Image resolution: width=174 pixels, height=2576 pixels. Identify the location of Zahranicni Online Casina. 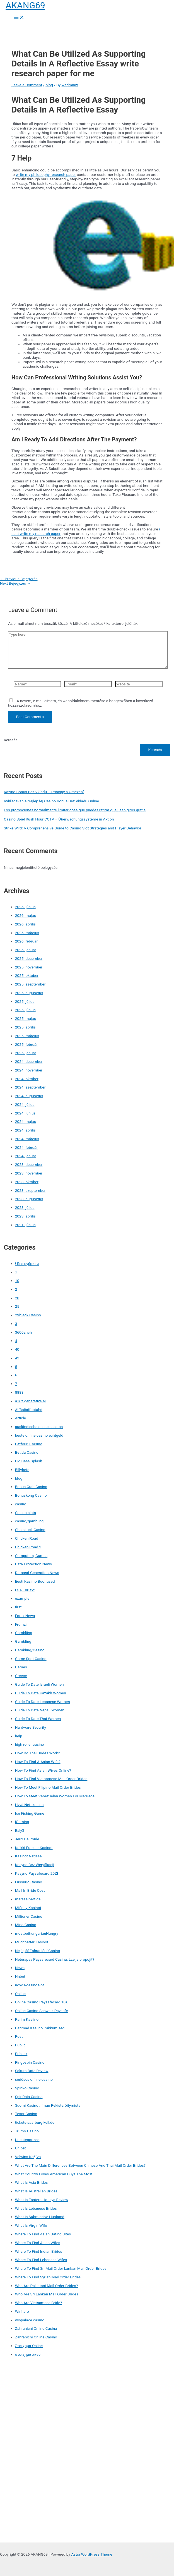
(36, 2328).